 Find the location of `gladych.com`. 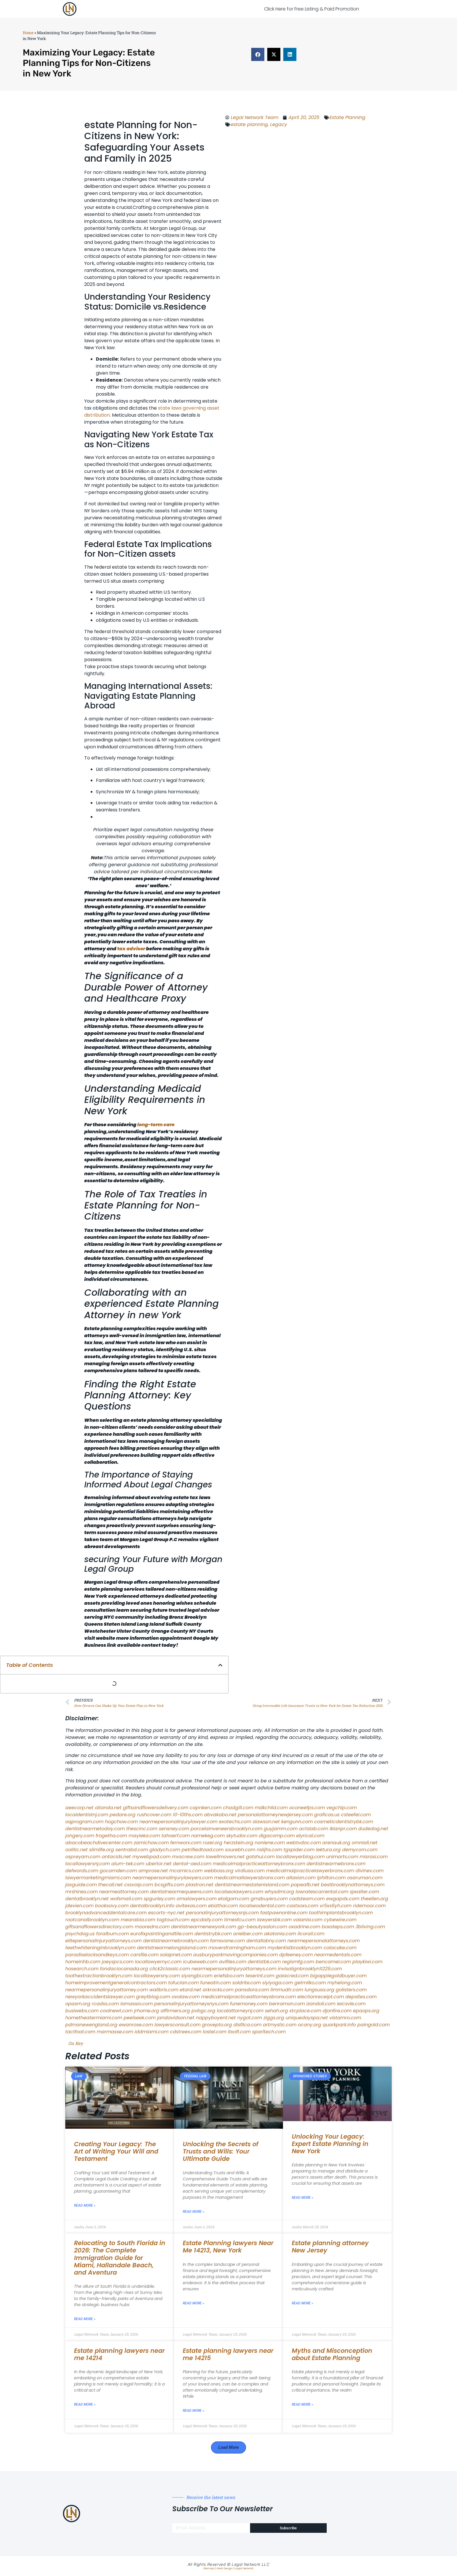

gladych.com is located at coordinates (165, 1849).